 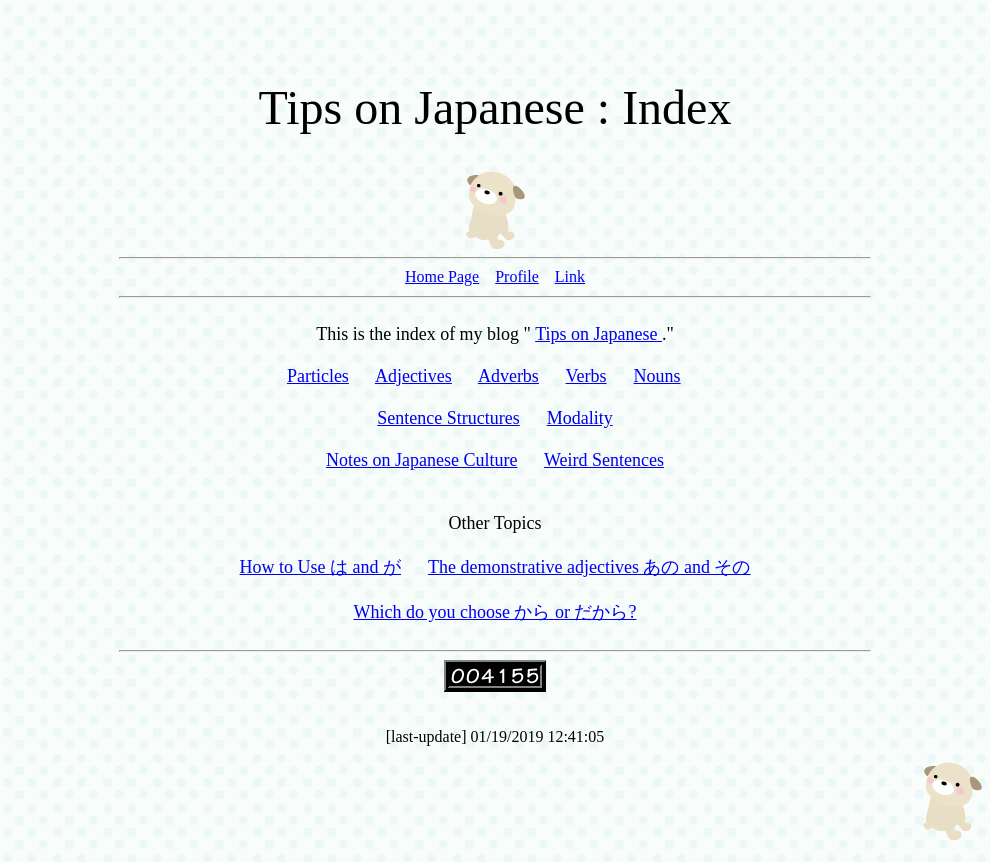 What do you see at coordinates (320, 567) in the screenshot?
I see `How to Use は and が` at bounding box center [320, 567].